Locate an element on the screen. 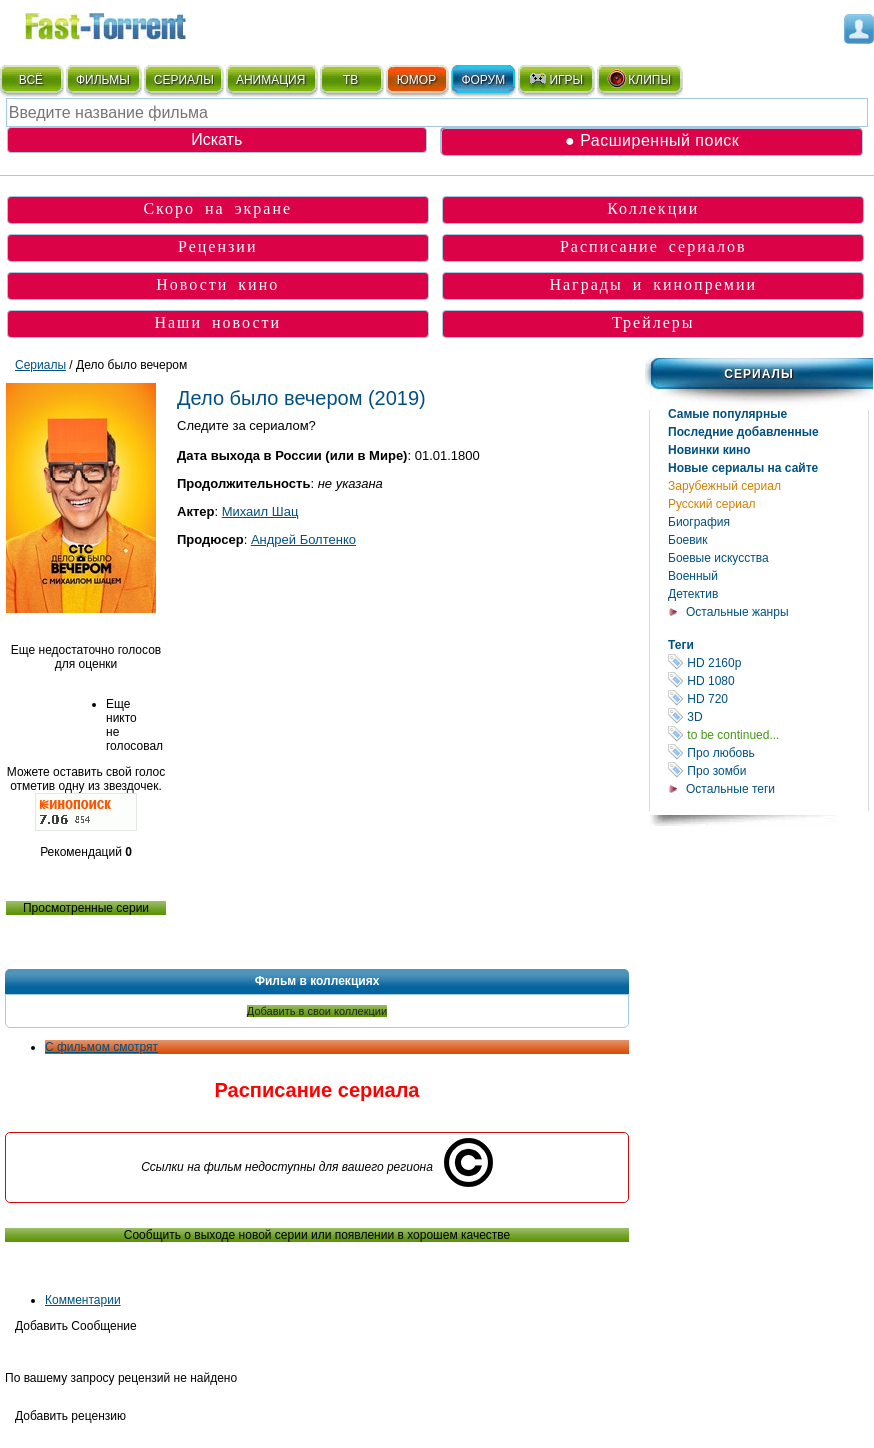  ФИЛЬМЫ is located at coordinates (103, 80).